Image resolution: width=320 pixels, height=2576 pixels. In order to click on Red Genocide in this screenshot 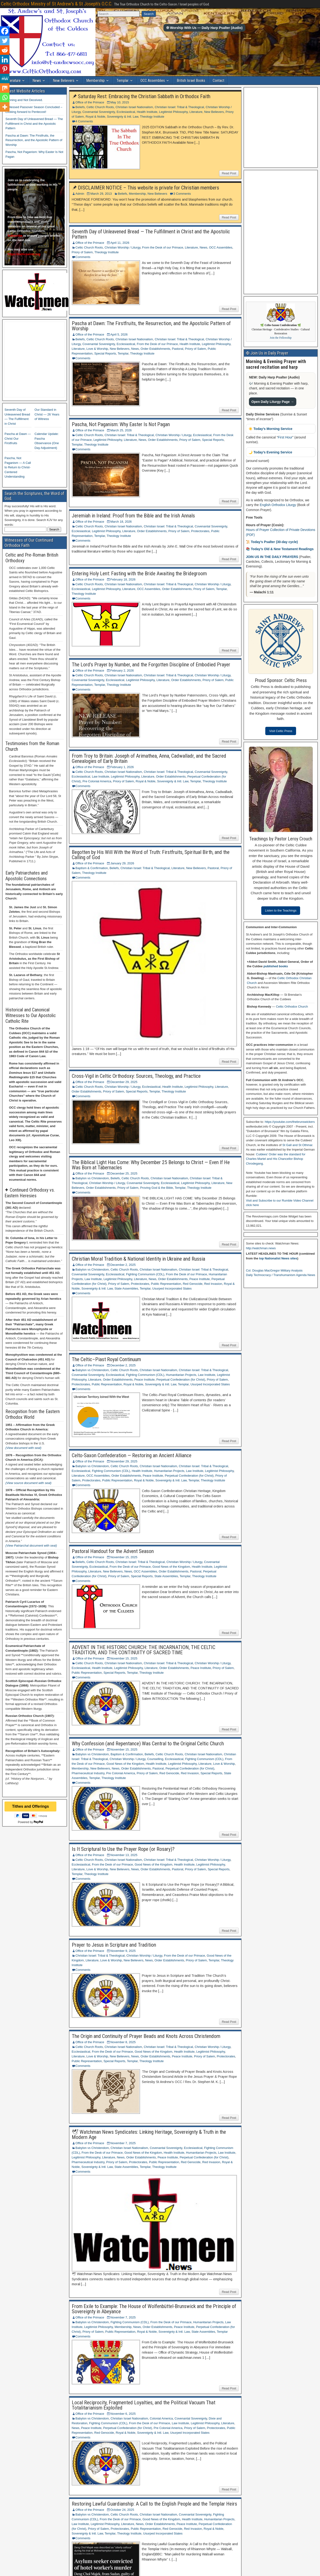, I will do `click(193, 1284)`.